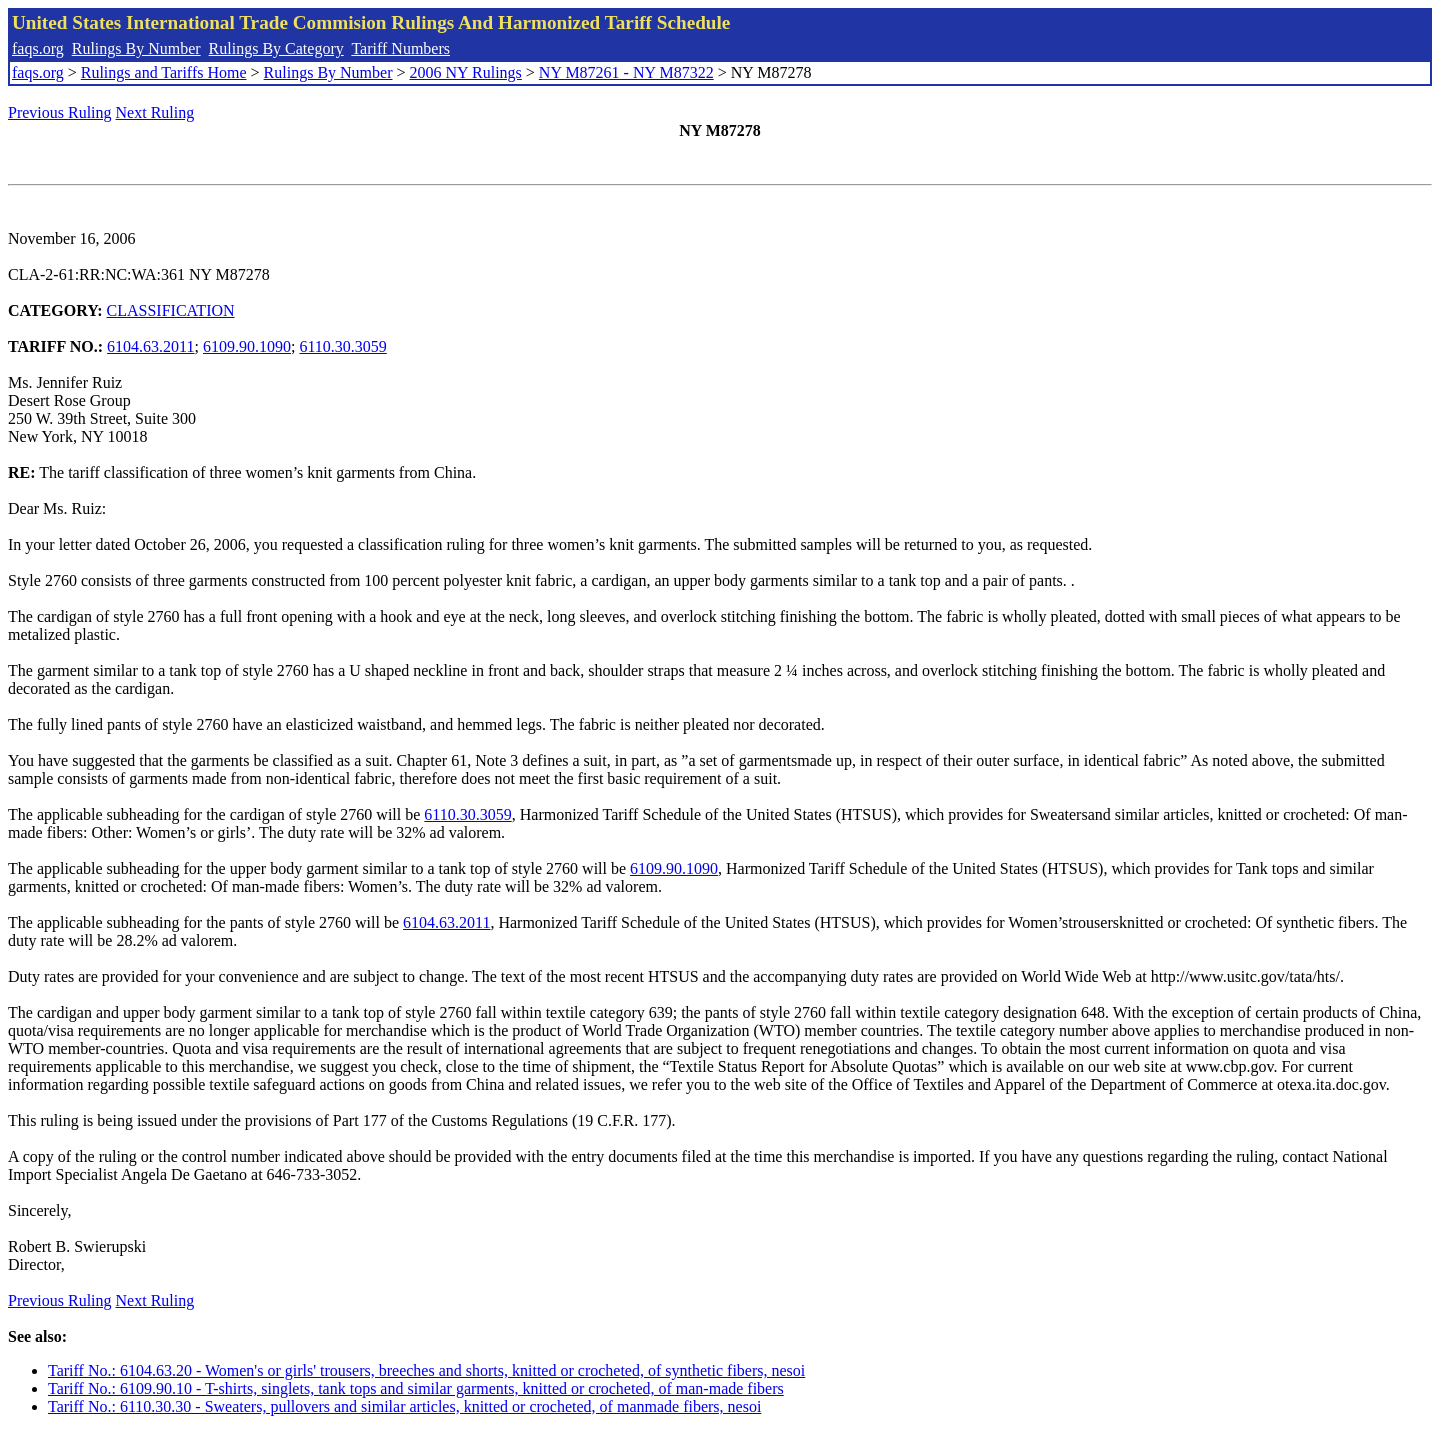  I want to click on 6110.30.3059, so click(342, 346).